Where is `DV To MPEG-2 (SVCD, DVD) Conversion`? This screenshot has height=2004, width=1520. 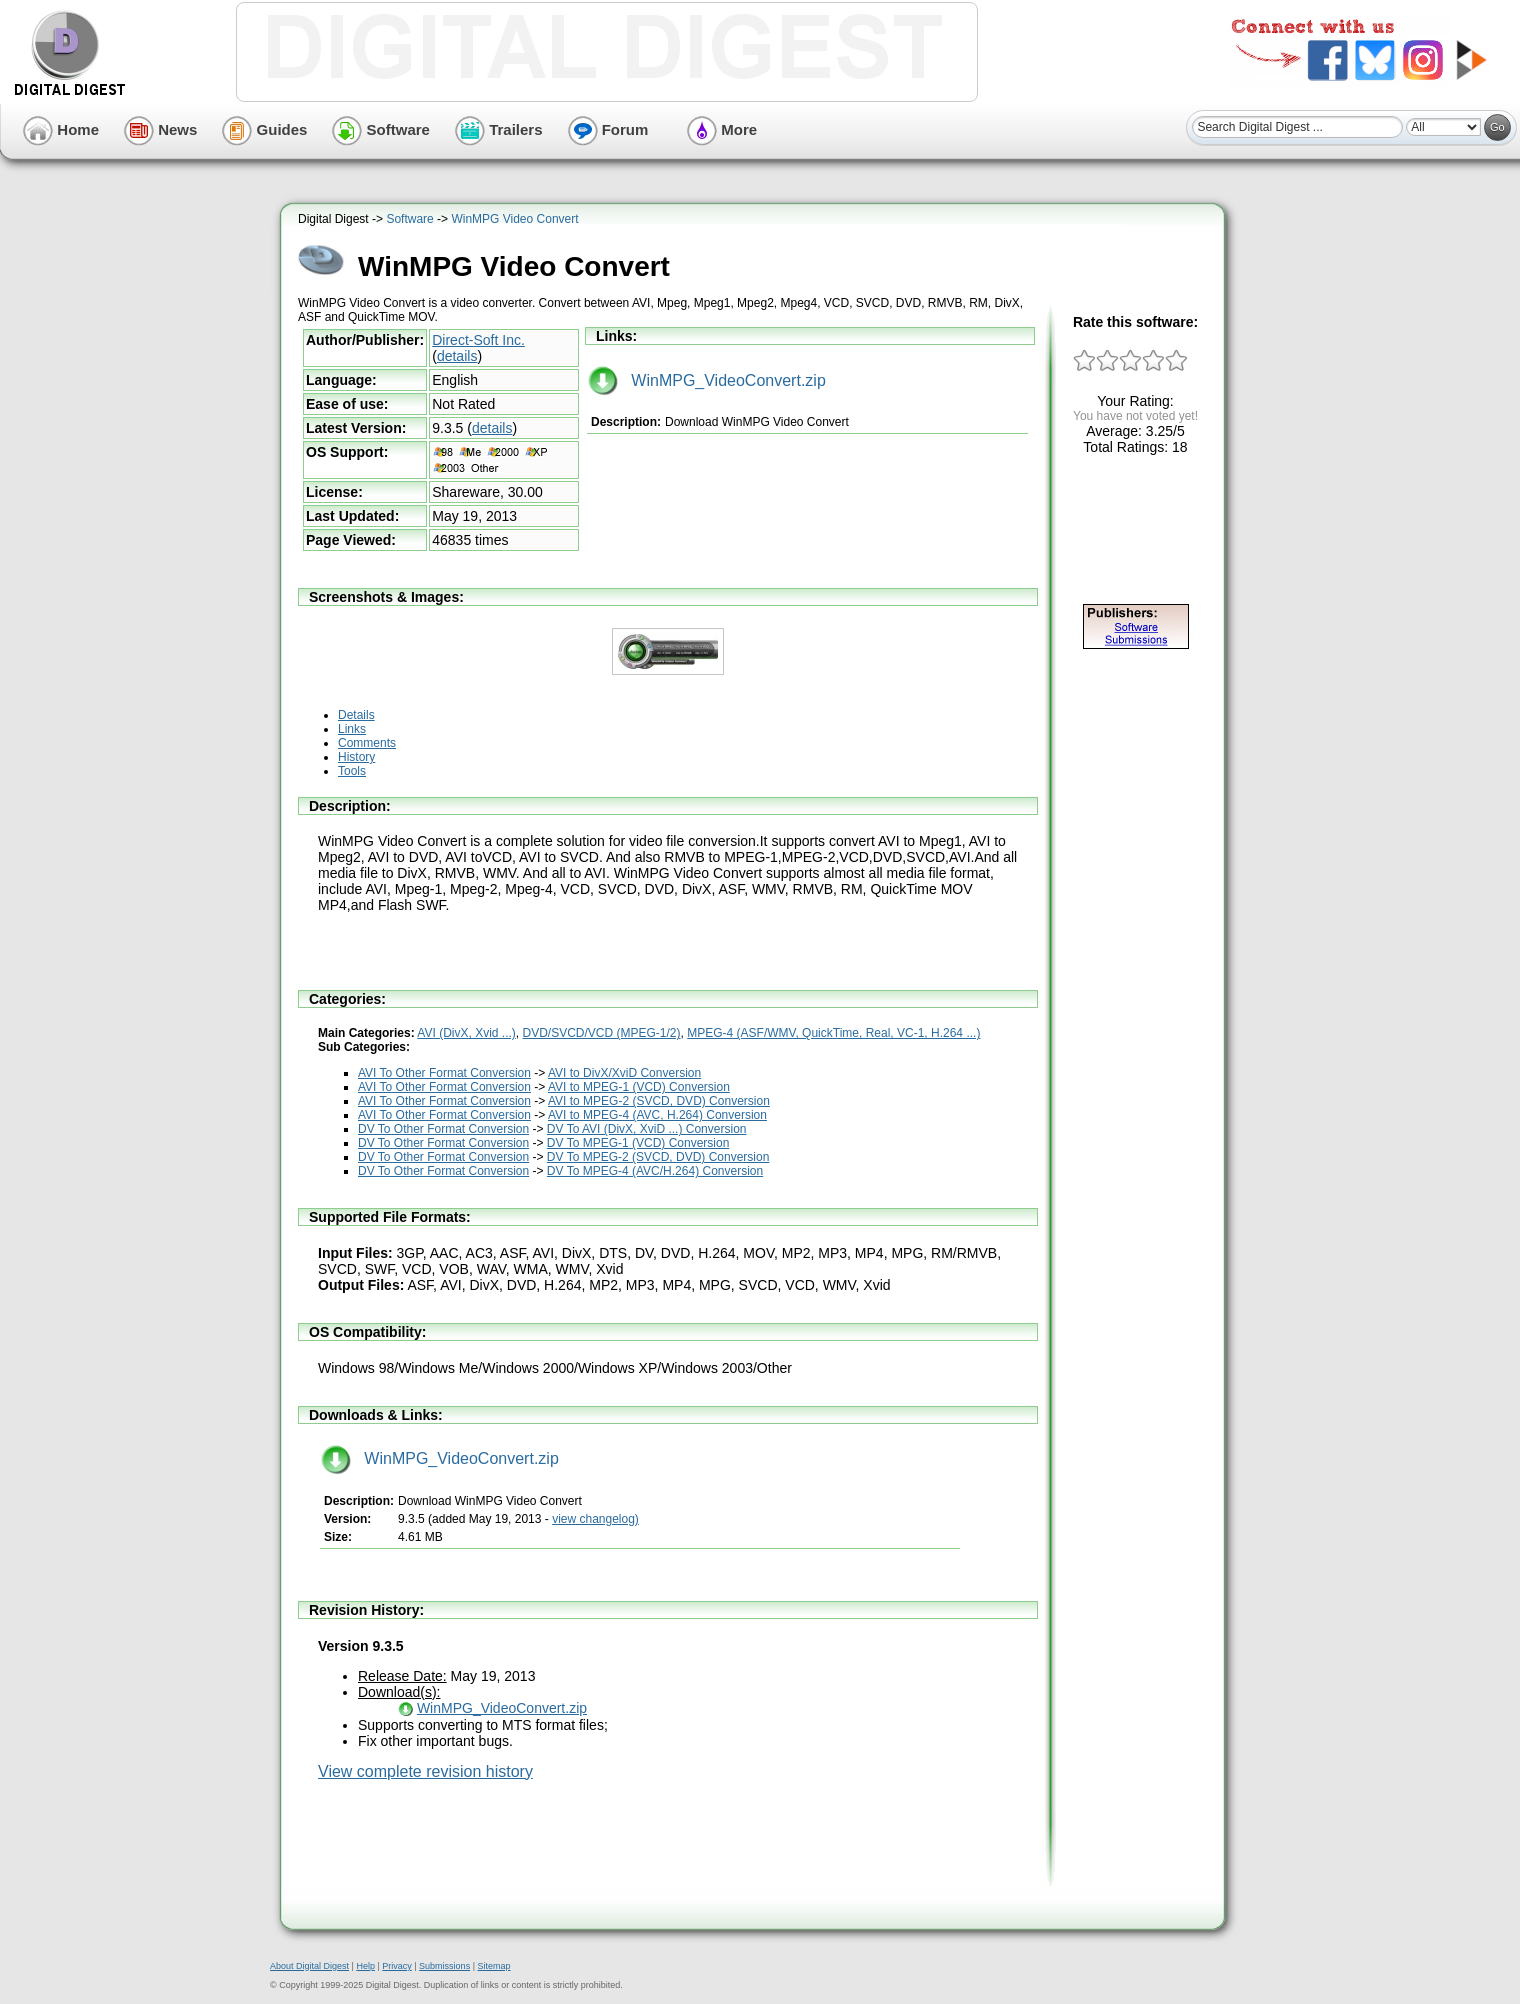 DV To MPEG-2 (SVCD, DVD) Conversion is located at coordinates (658, 1157).